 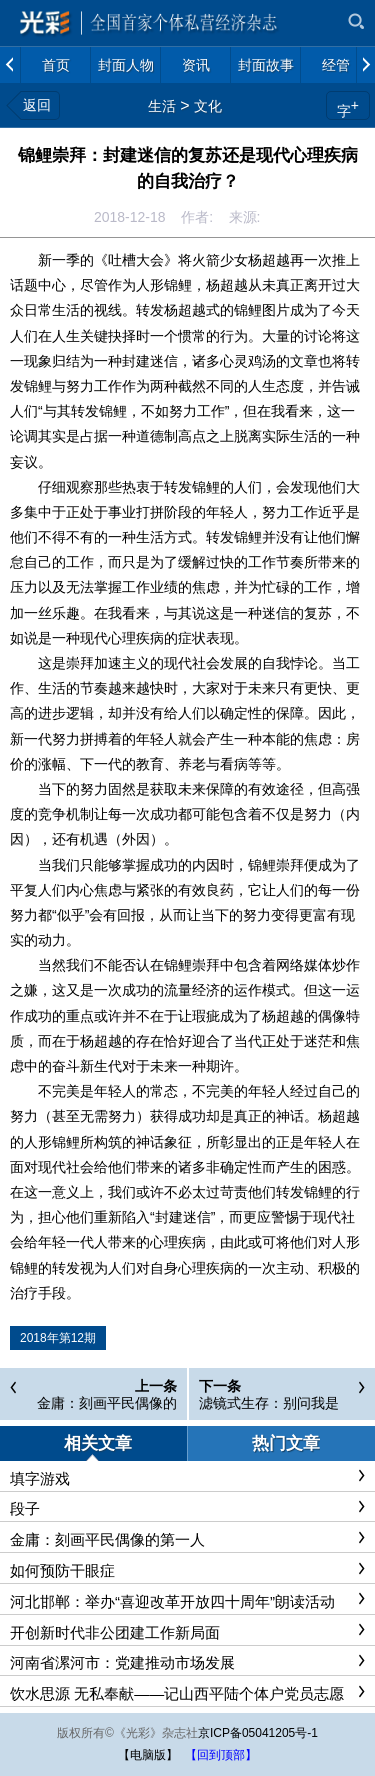 What do you see at coordinates (162, 106) in the screenshot?
I see `生活` at bounding box center [162, 106].